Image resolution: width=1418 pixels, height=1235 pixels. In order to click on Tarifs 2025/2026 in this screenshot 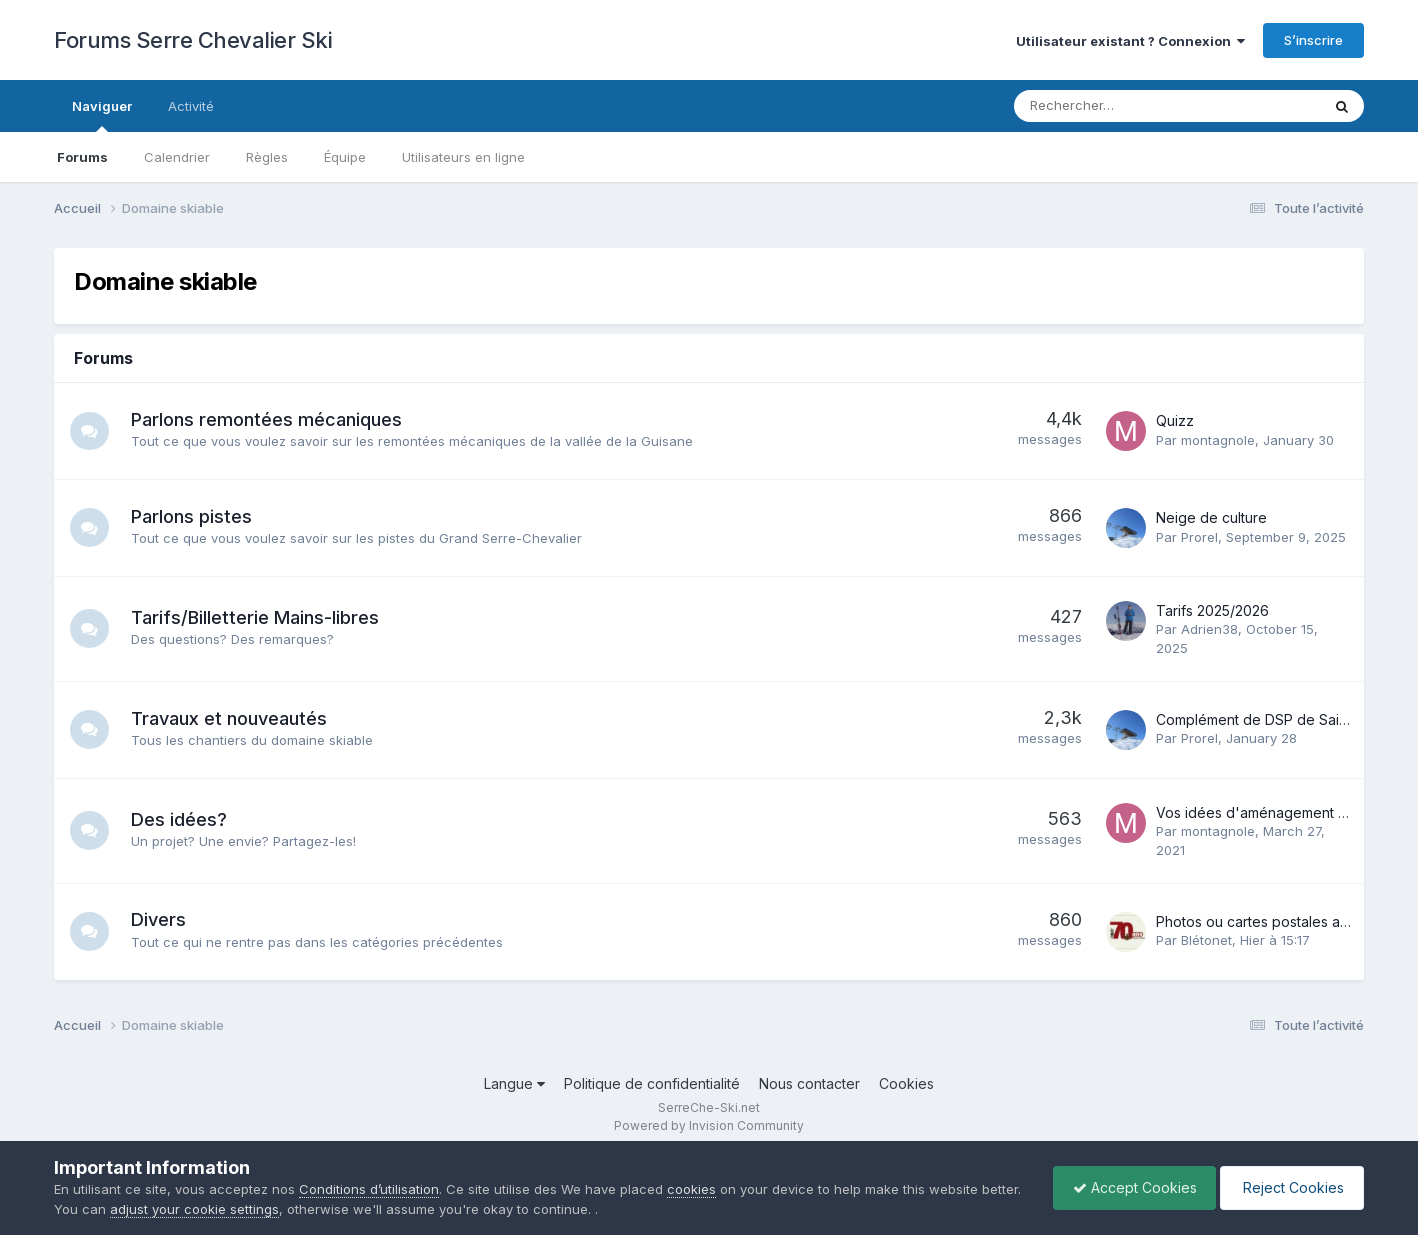, I will do `click(1212, 610)`.